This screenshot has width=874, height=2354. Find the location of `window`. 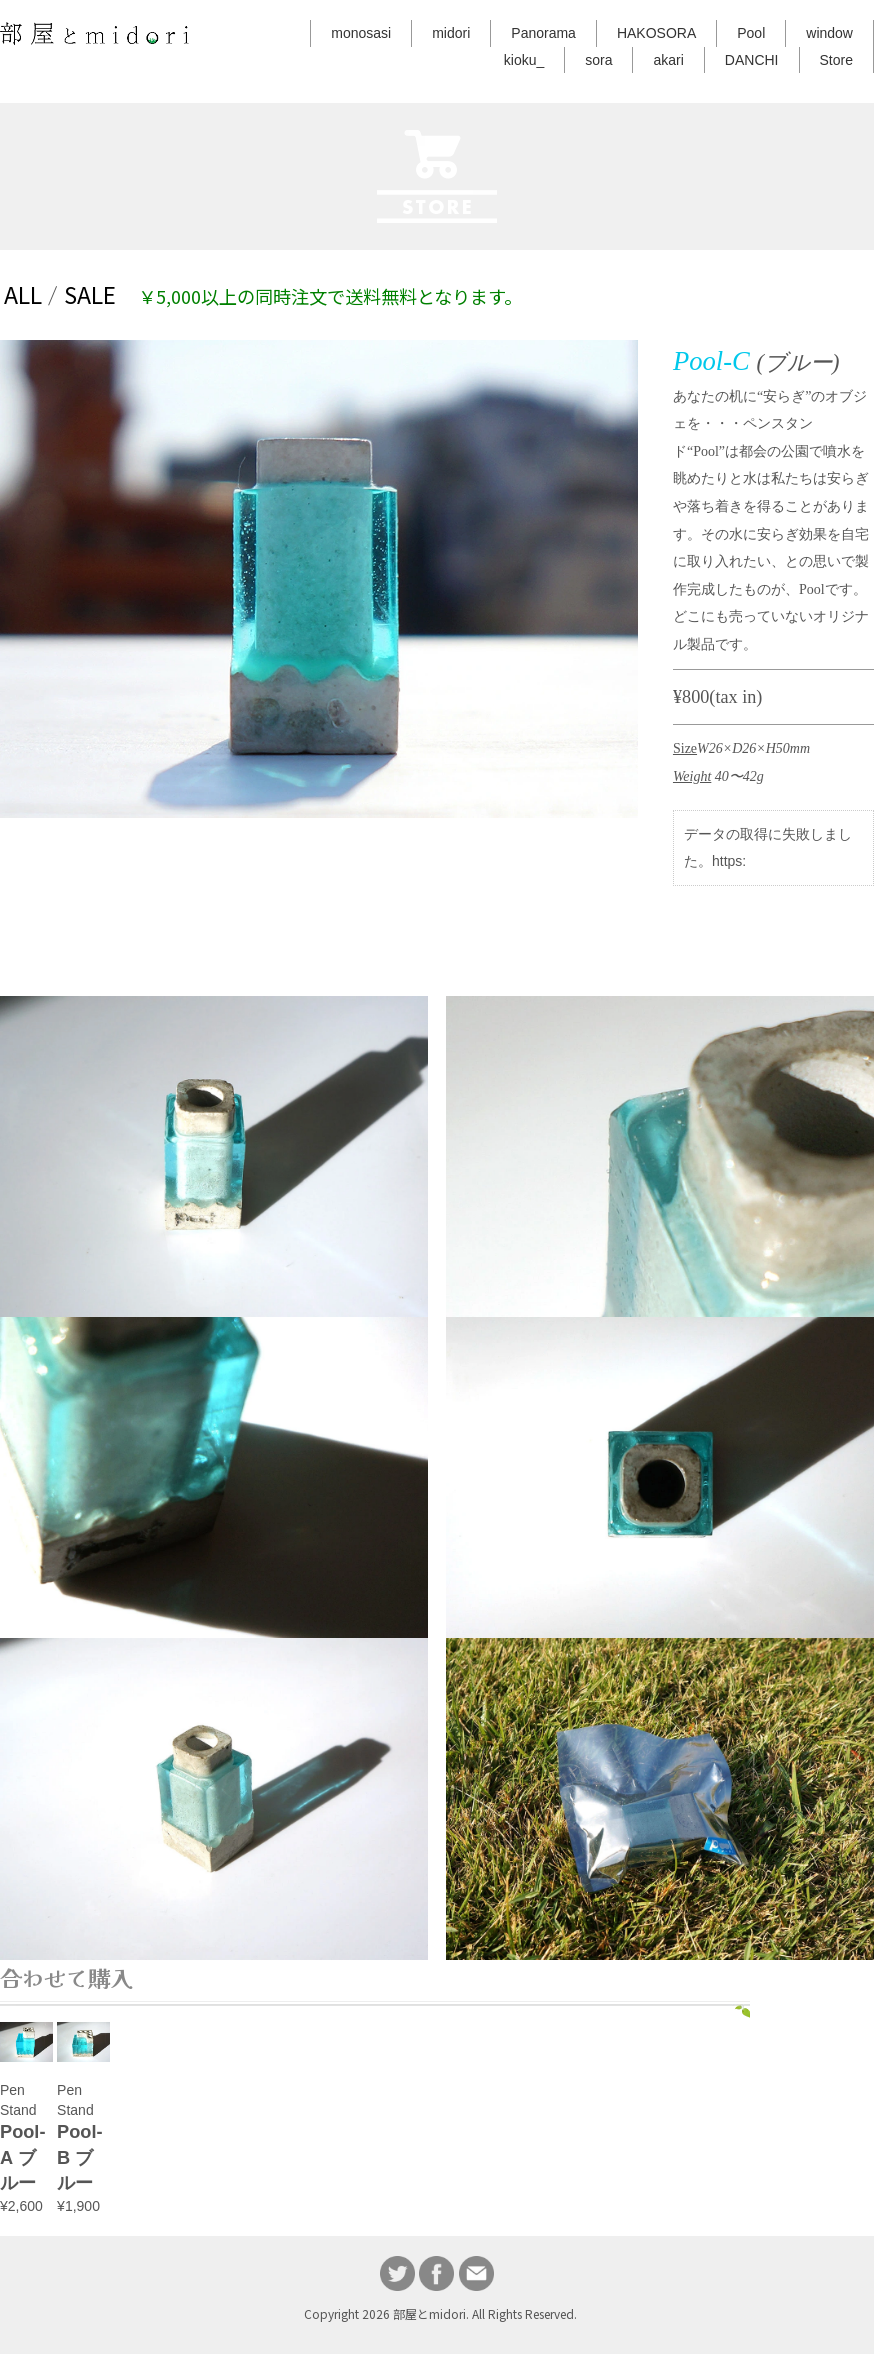

window is located at coordinates (829, 33).